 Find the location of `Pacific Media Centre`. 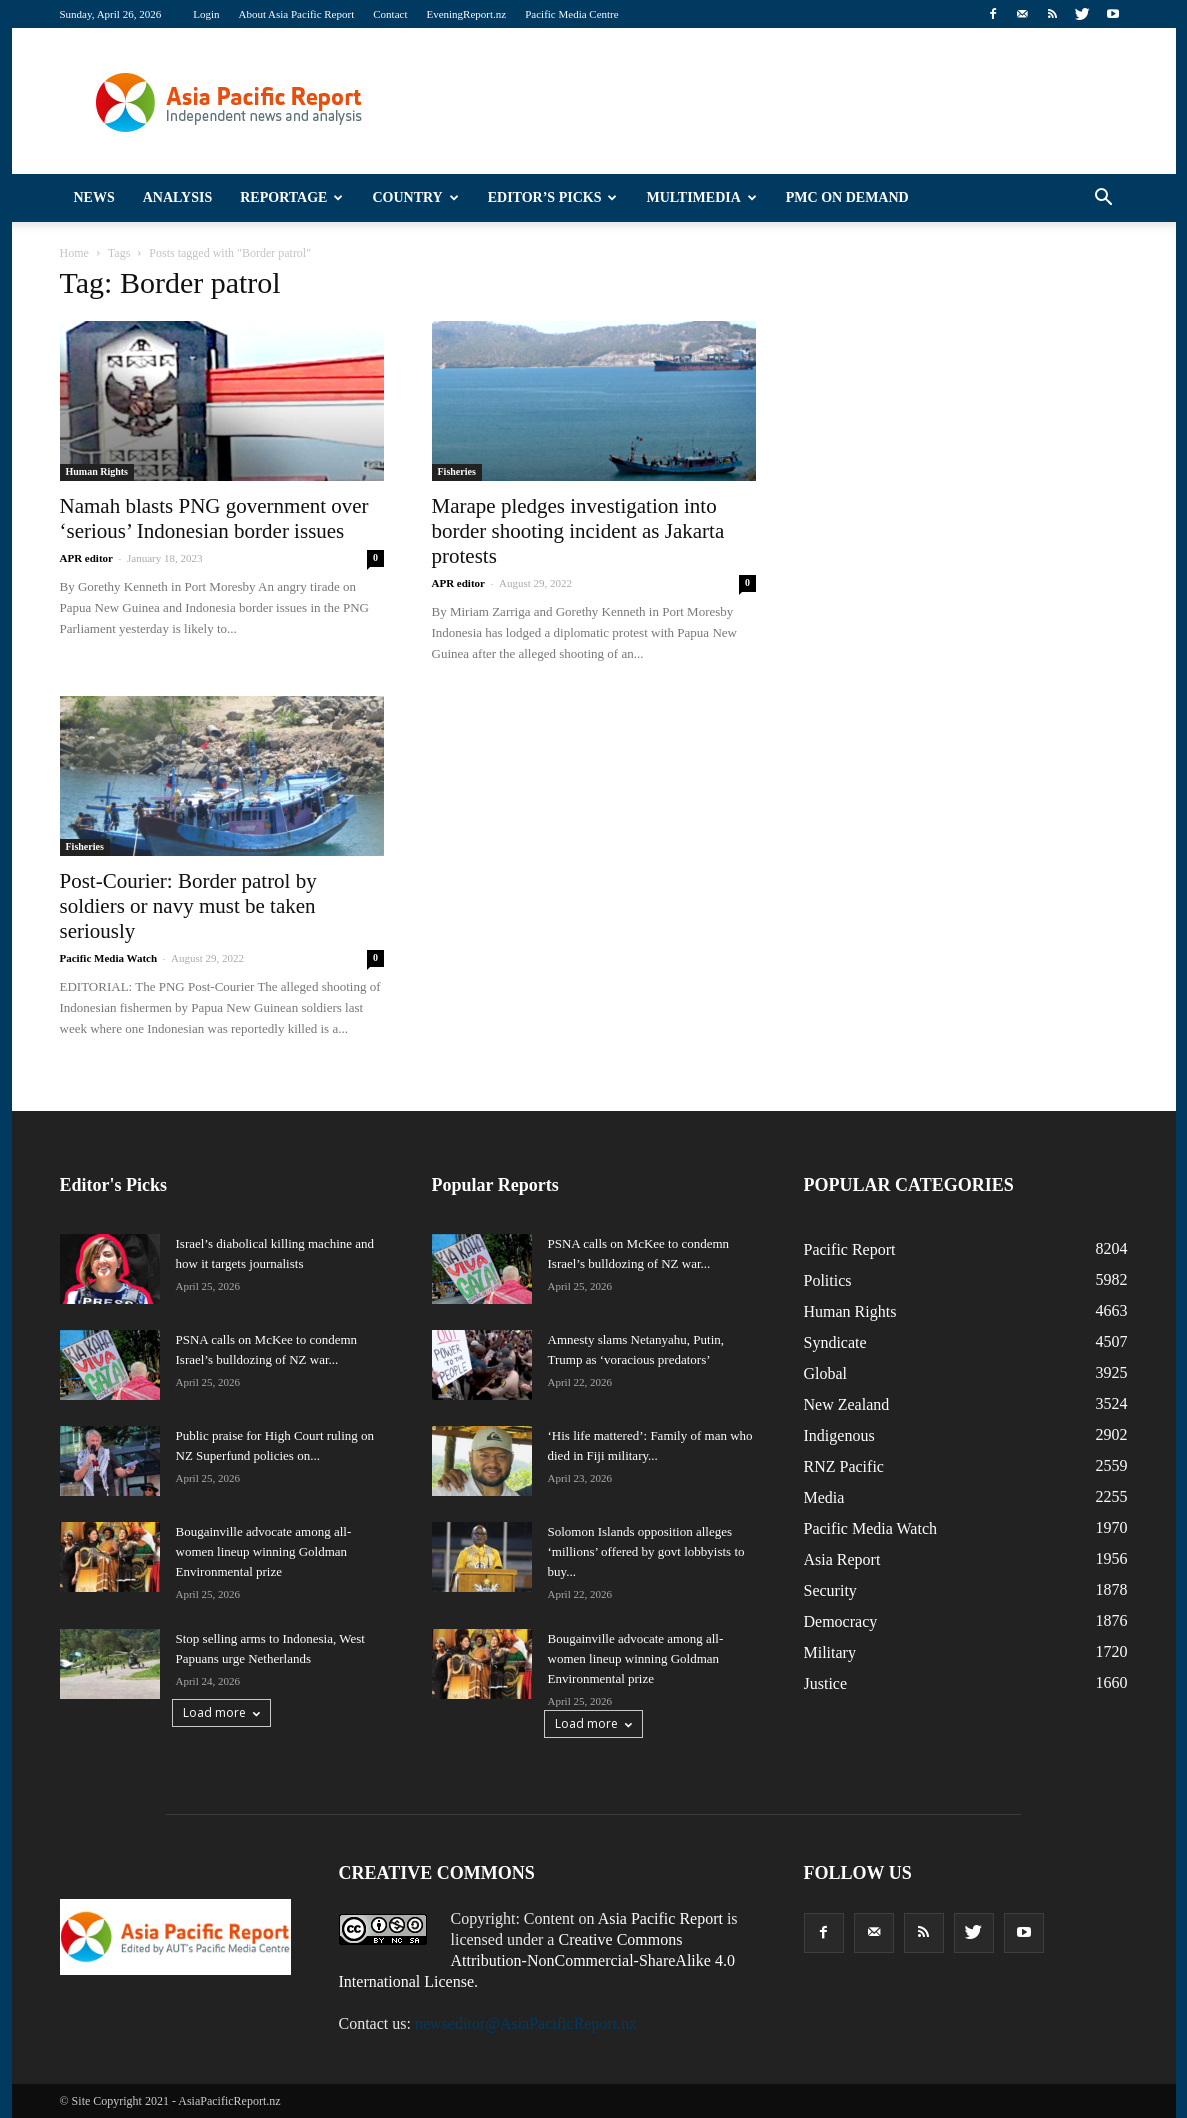

Pacific Media Centre is located at coordinates (571, 14).